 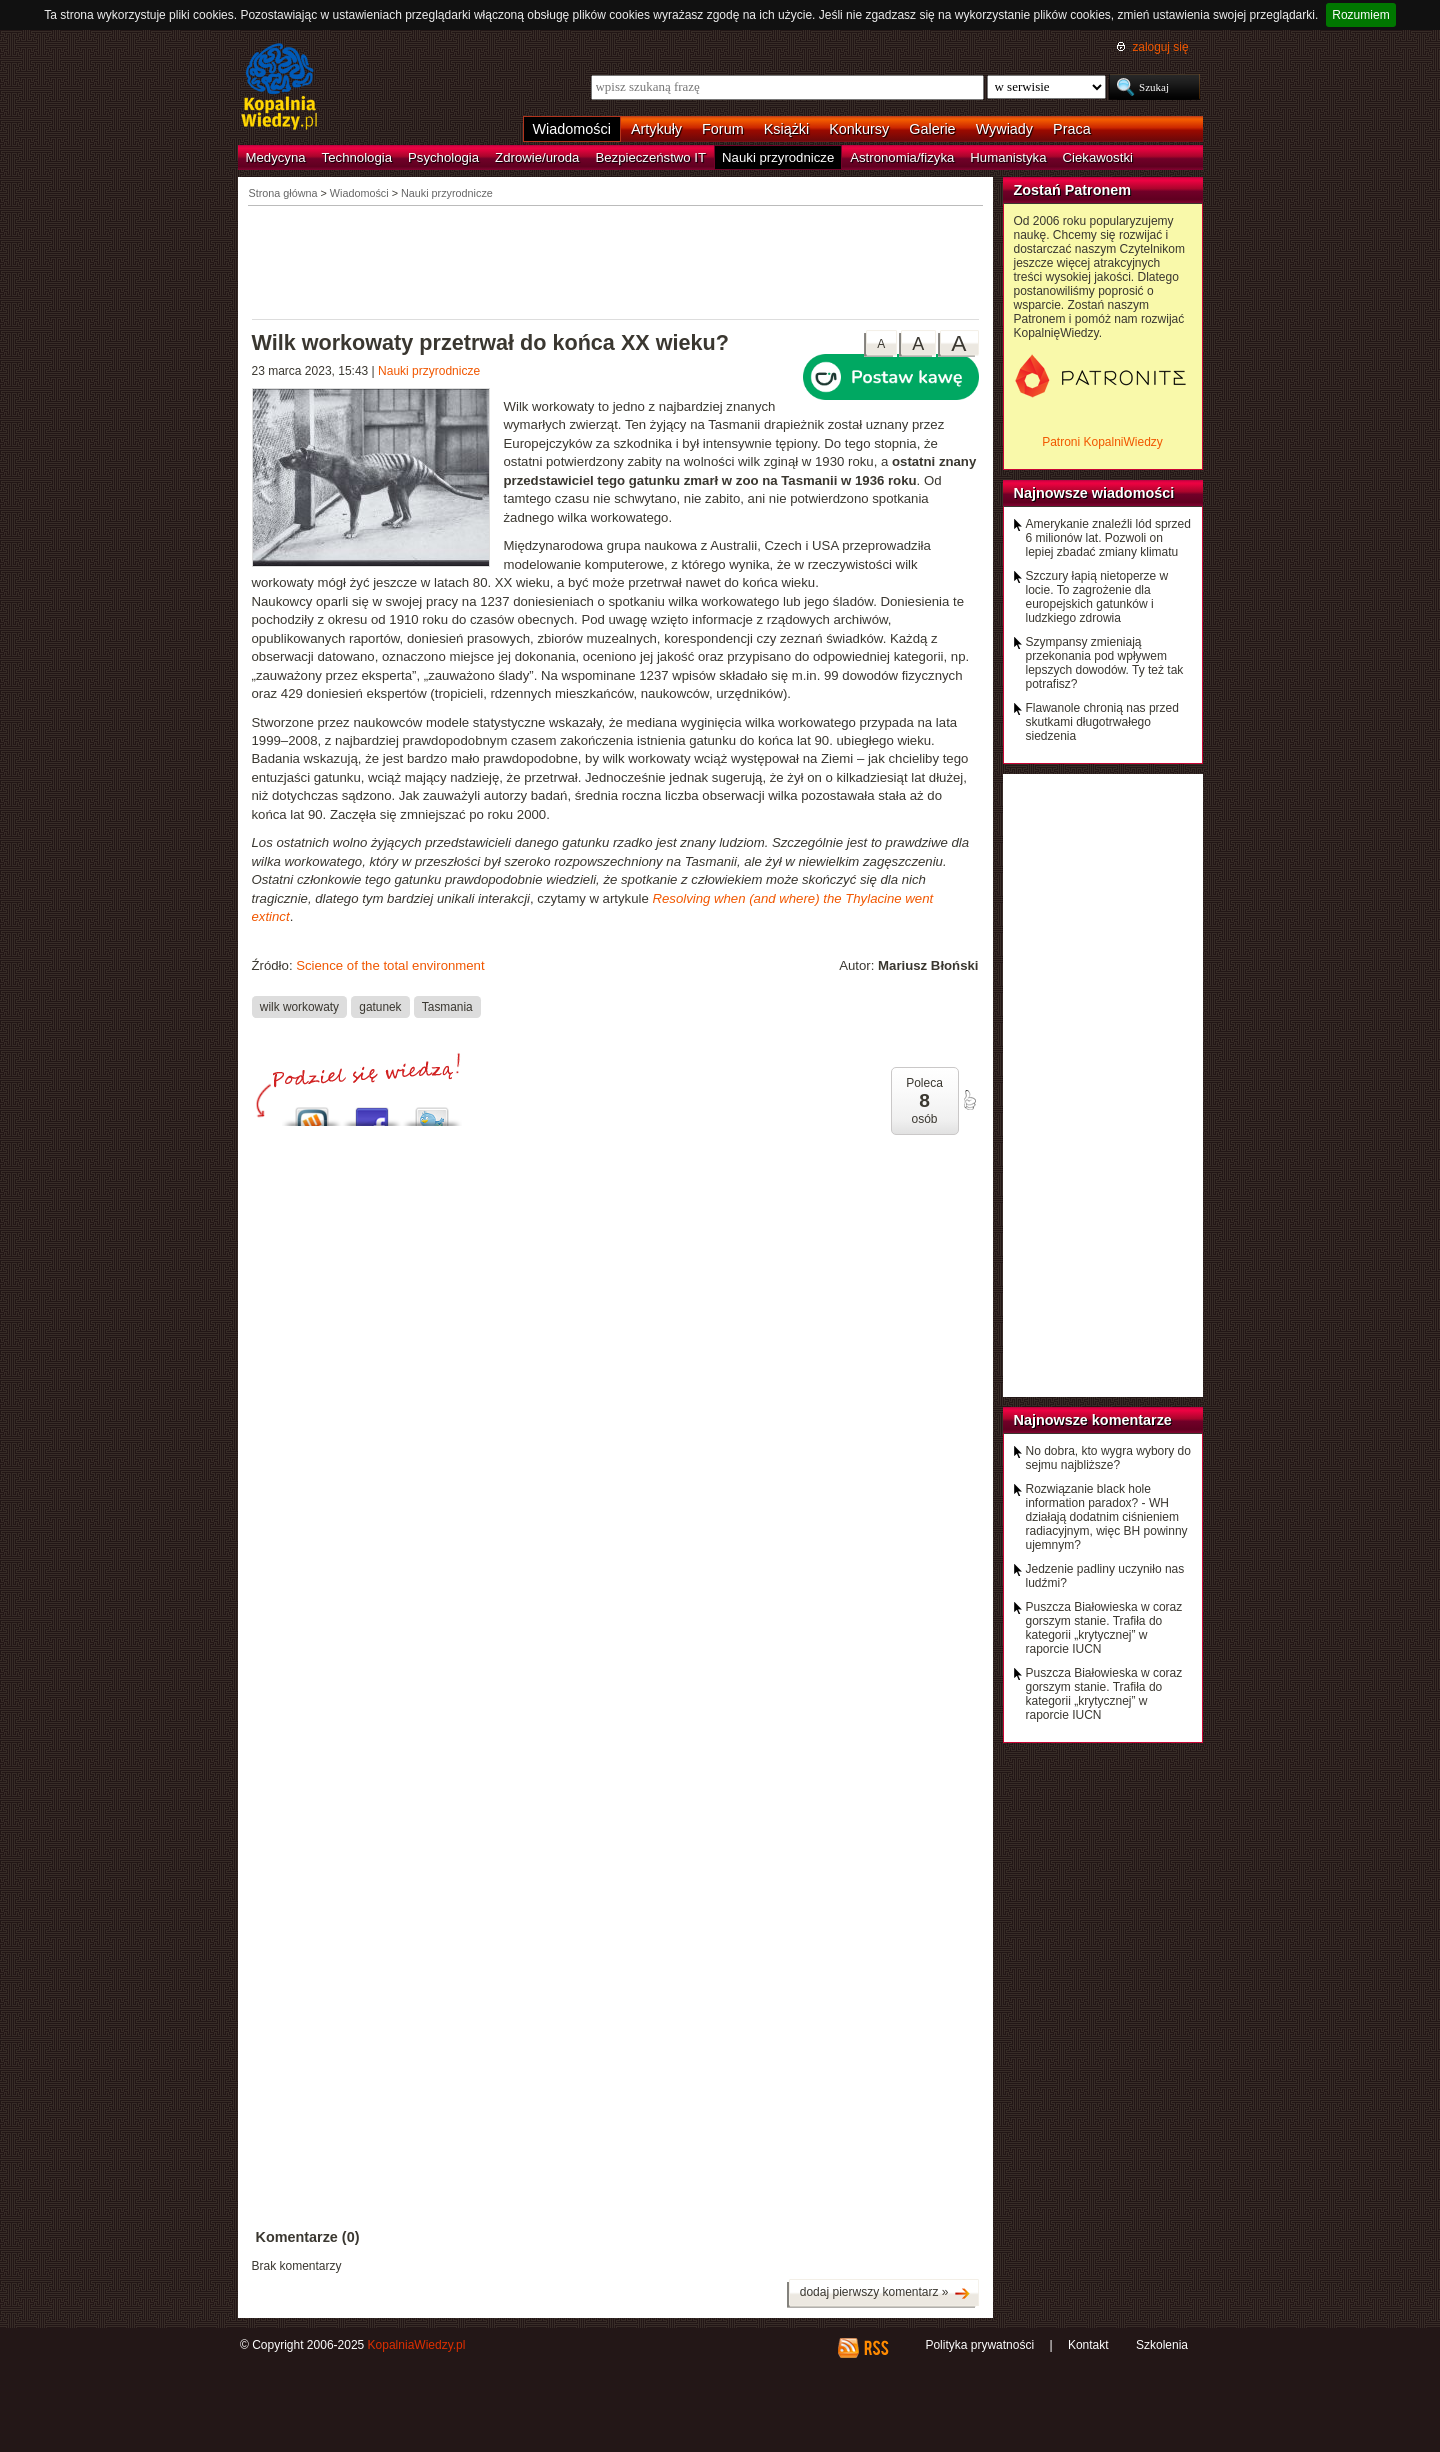 What do you see at coordinates (308, 2237) in the screenshot?
I see `Komentarze (0)` at bounding box center [308, 2237].